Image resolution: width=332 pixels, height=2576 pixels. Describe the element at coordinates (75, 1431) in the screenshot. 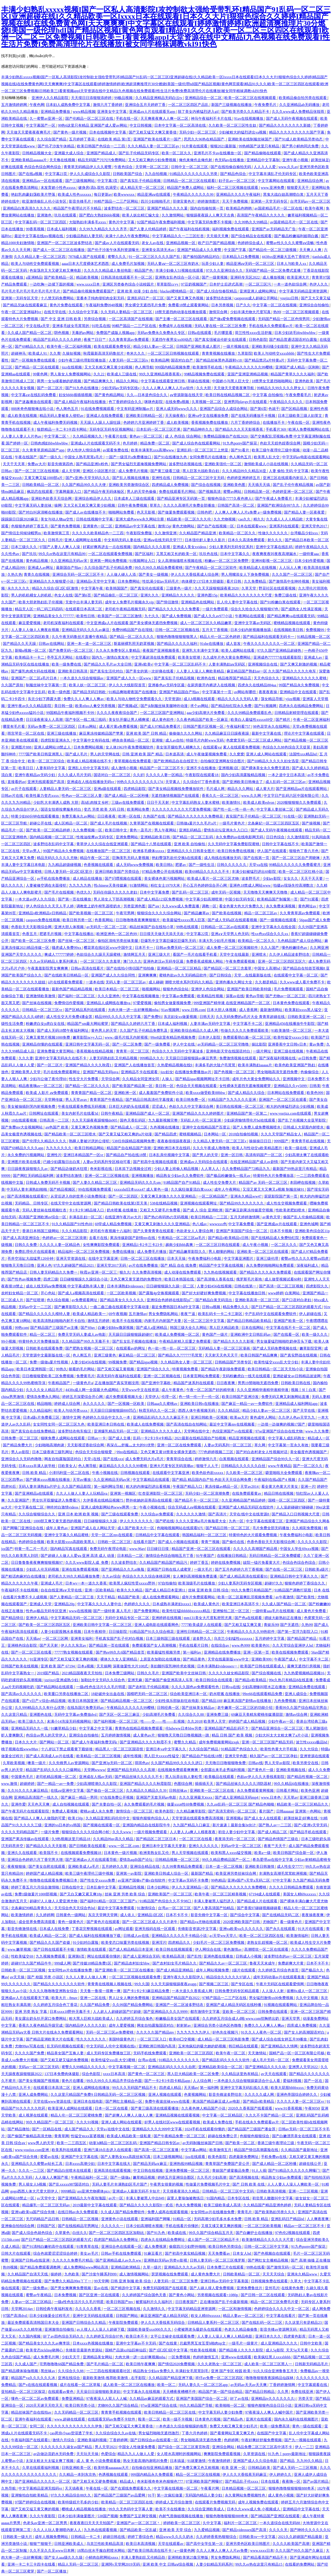

I see `波多野结衣电车痴汉` at that location.